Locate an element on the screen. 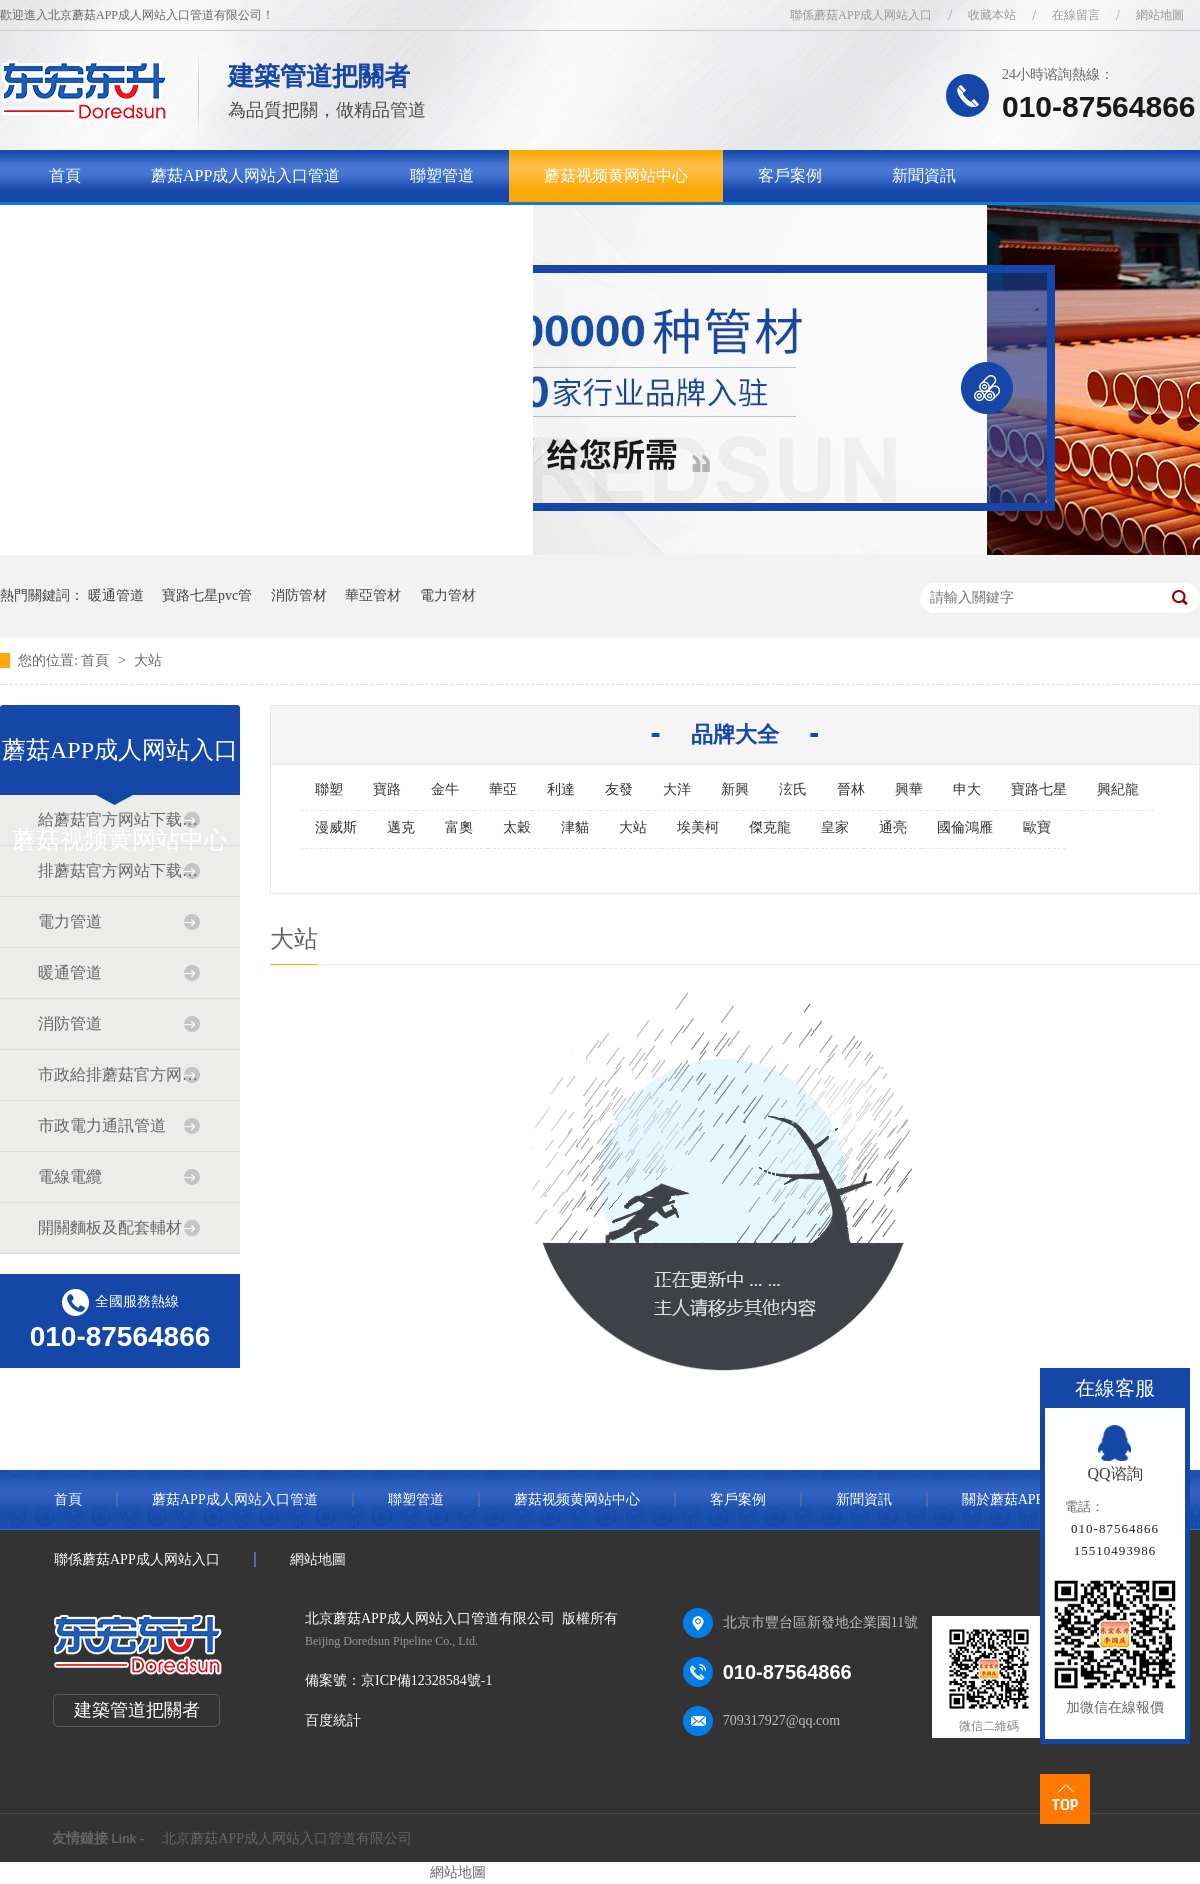 Image resolution: width=1200 pixels, height=1884 pixels. 大站 is located at coordinates (148, 660).